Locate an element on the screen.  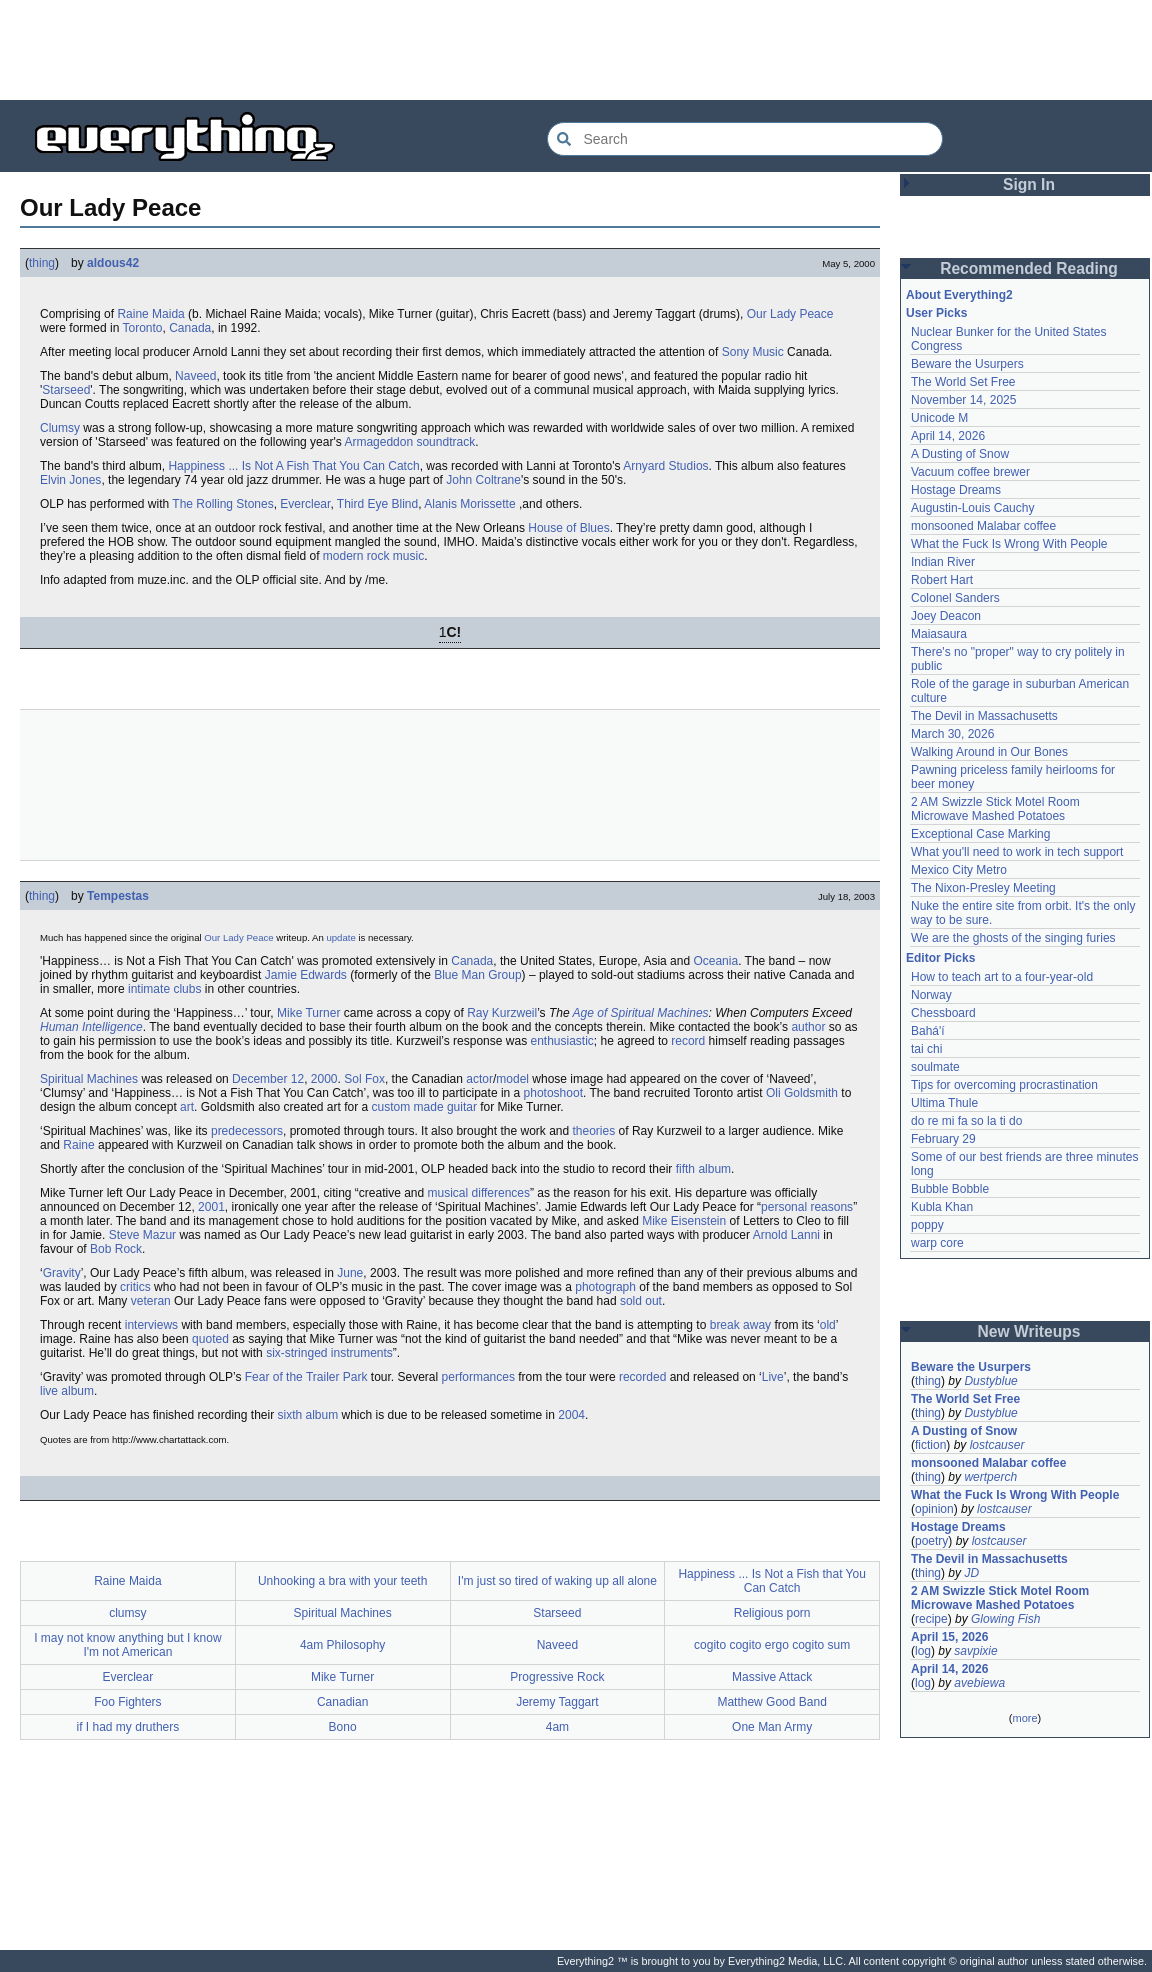
March 30, 2026 is located at coordinates (952, 734).